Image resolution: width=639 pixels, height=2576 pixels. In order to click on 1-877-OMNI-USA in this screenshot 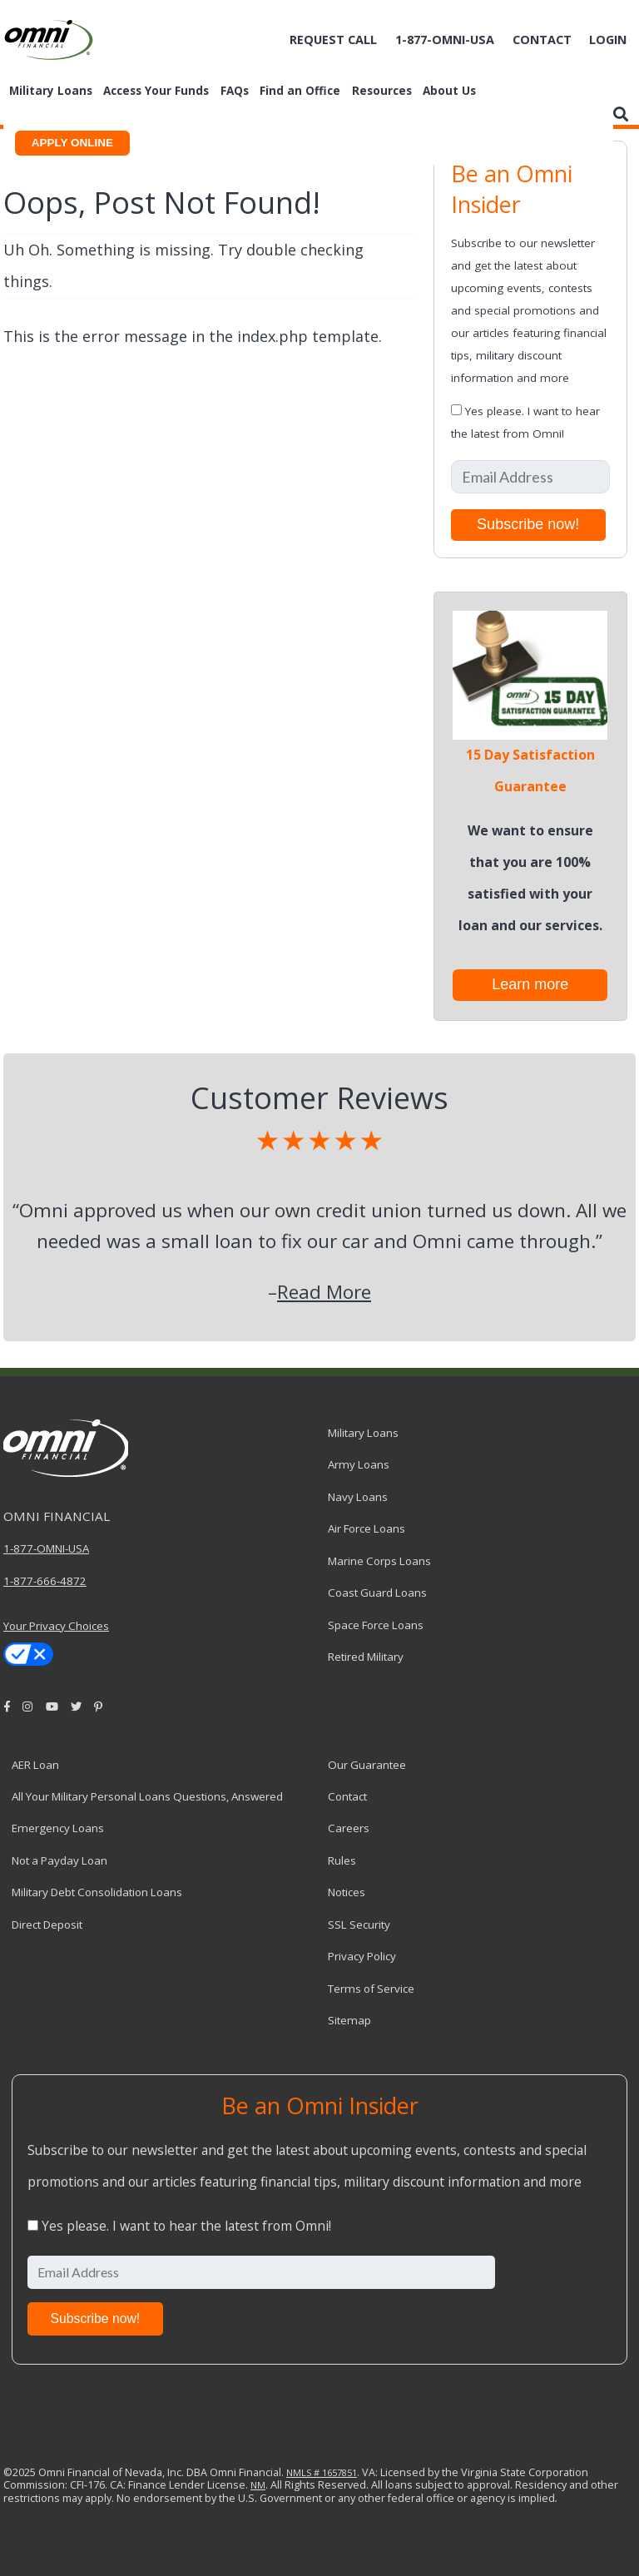, I will do `click(46, 1548)`.